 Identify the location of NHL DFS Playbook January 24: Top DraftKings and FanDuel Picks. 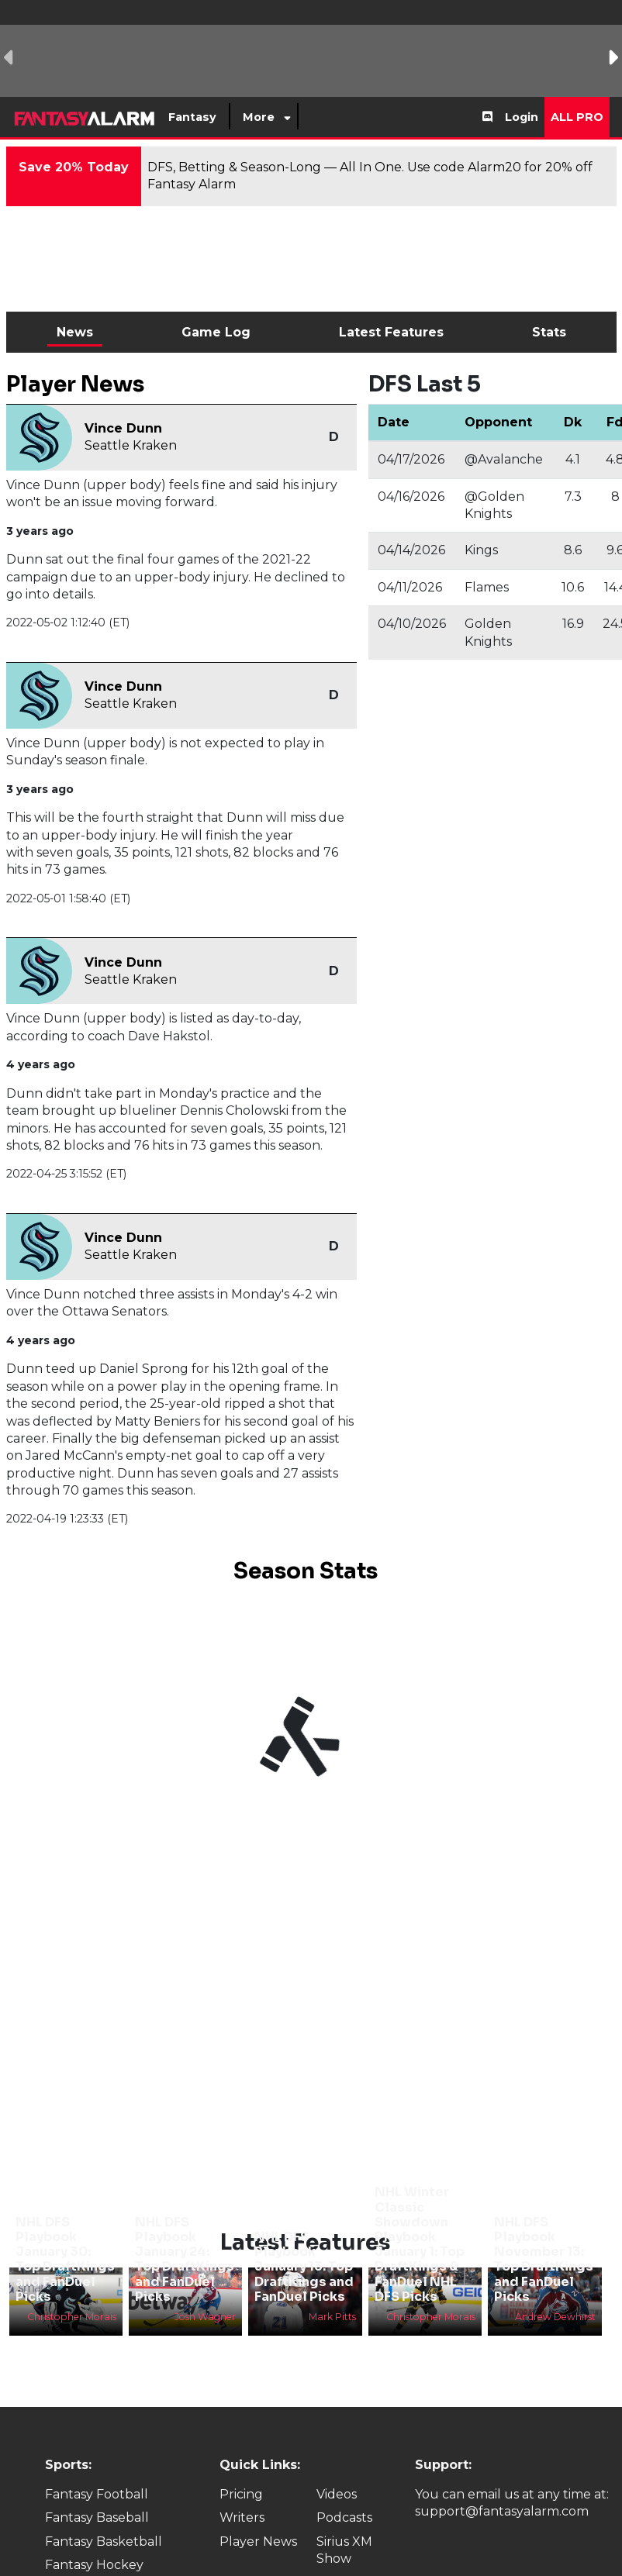
(184, 2259).